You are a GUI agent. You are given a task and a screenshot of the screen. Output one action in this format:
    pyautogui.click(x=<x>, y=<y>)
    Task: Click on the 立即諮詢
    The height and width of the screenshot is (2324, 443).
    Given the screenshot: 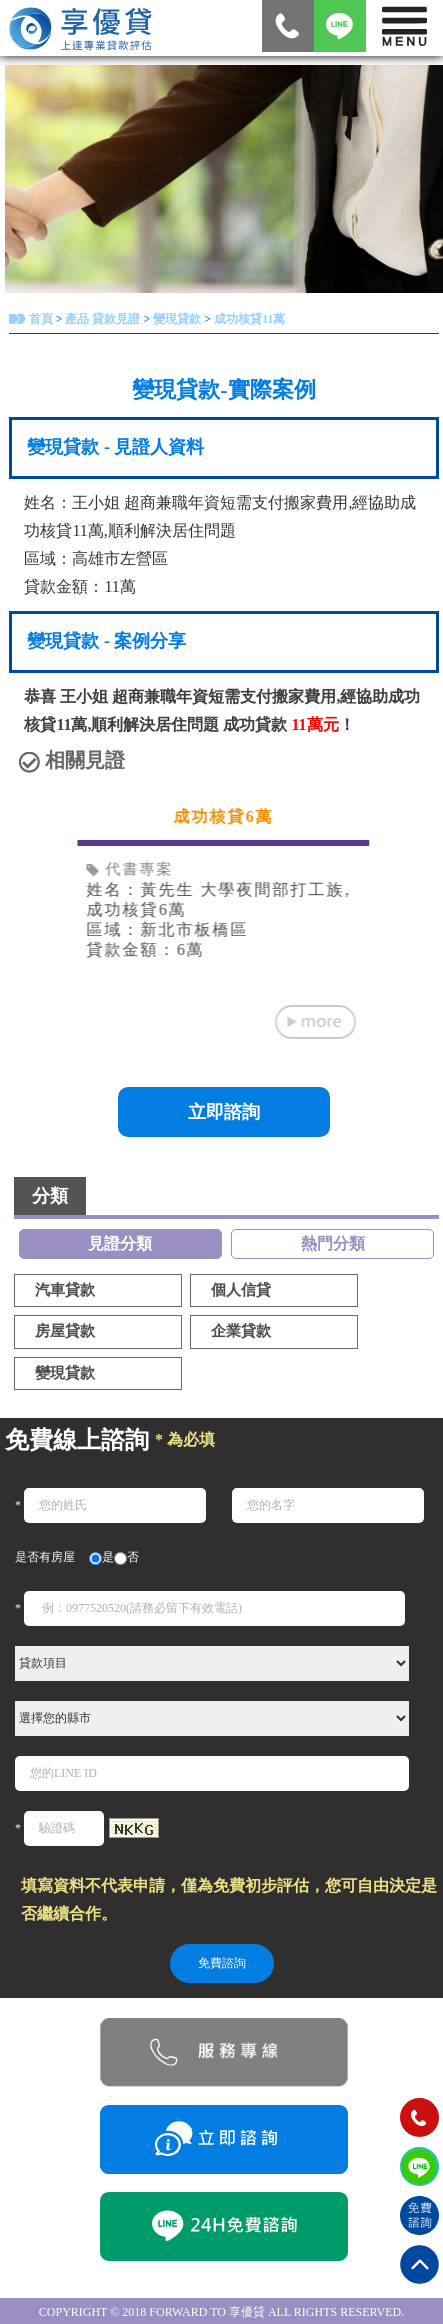 What is the action you would take?
    pyautogui.click(x=224, y=1112)
    